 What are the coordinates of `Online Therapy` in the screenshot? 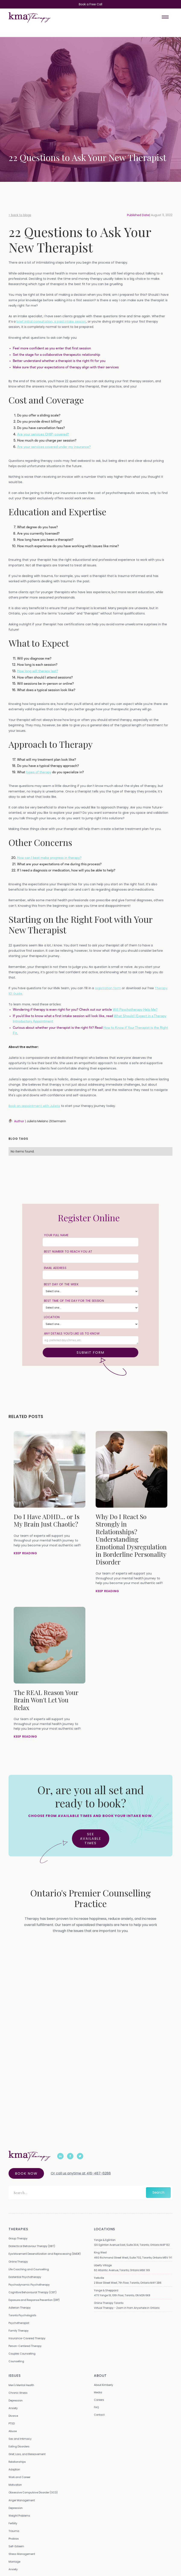 It's located at (18, 2261).